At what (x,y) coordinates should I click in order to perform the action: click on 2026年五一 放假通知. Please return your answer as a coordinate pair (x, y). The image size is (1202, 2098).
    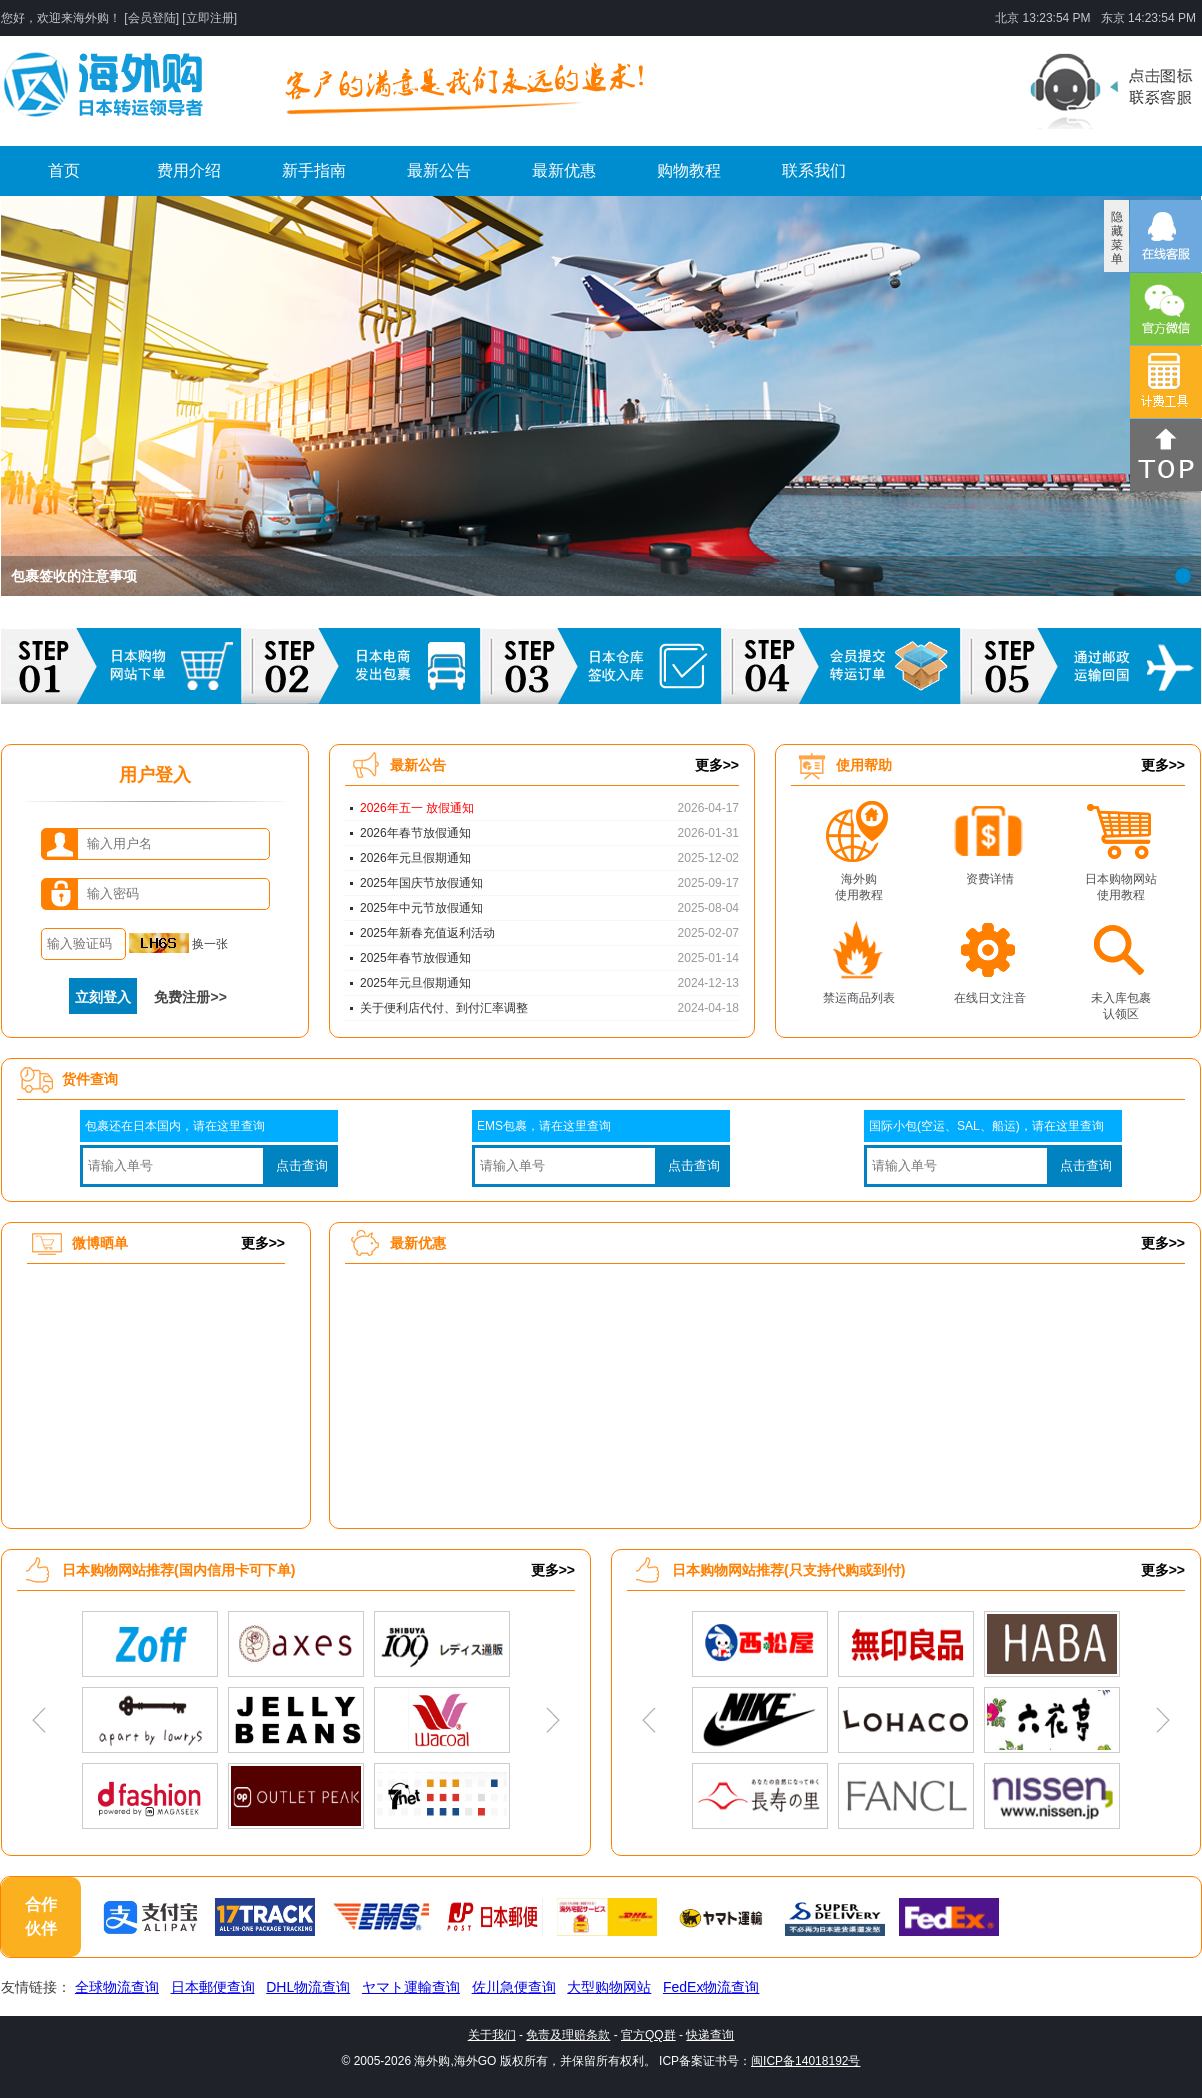
    Looking at the image, I should click on (417, 808).